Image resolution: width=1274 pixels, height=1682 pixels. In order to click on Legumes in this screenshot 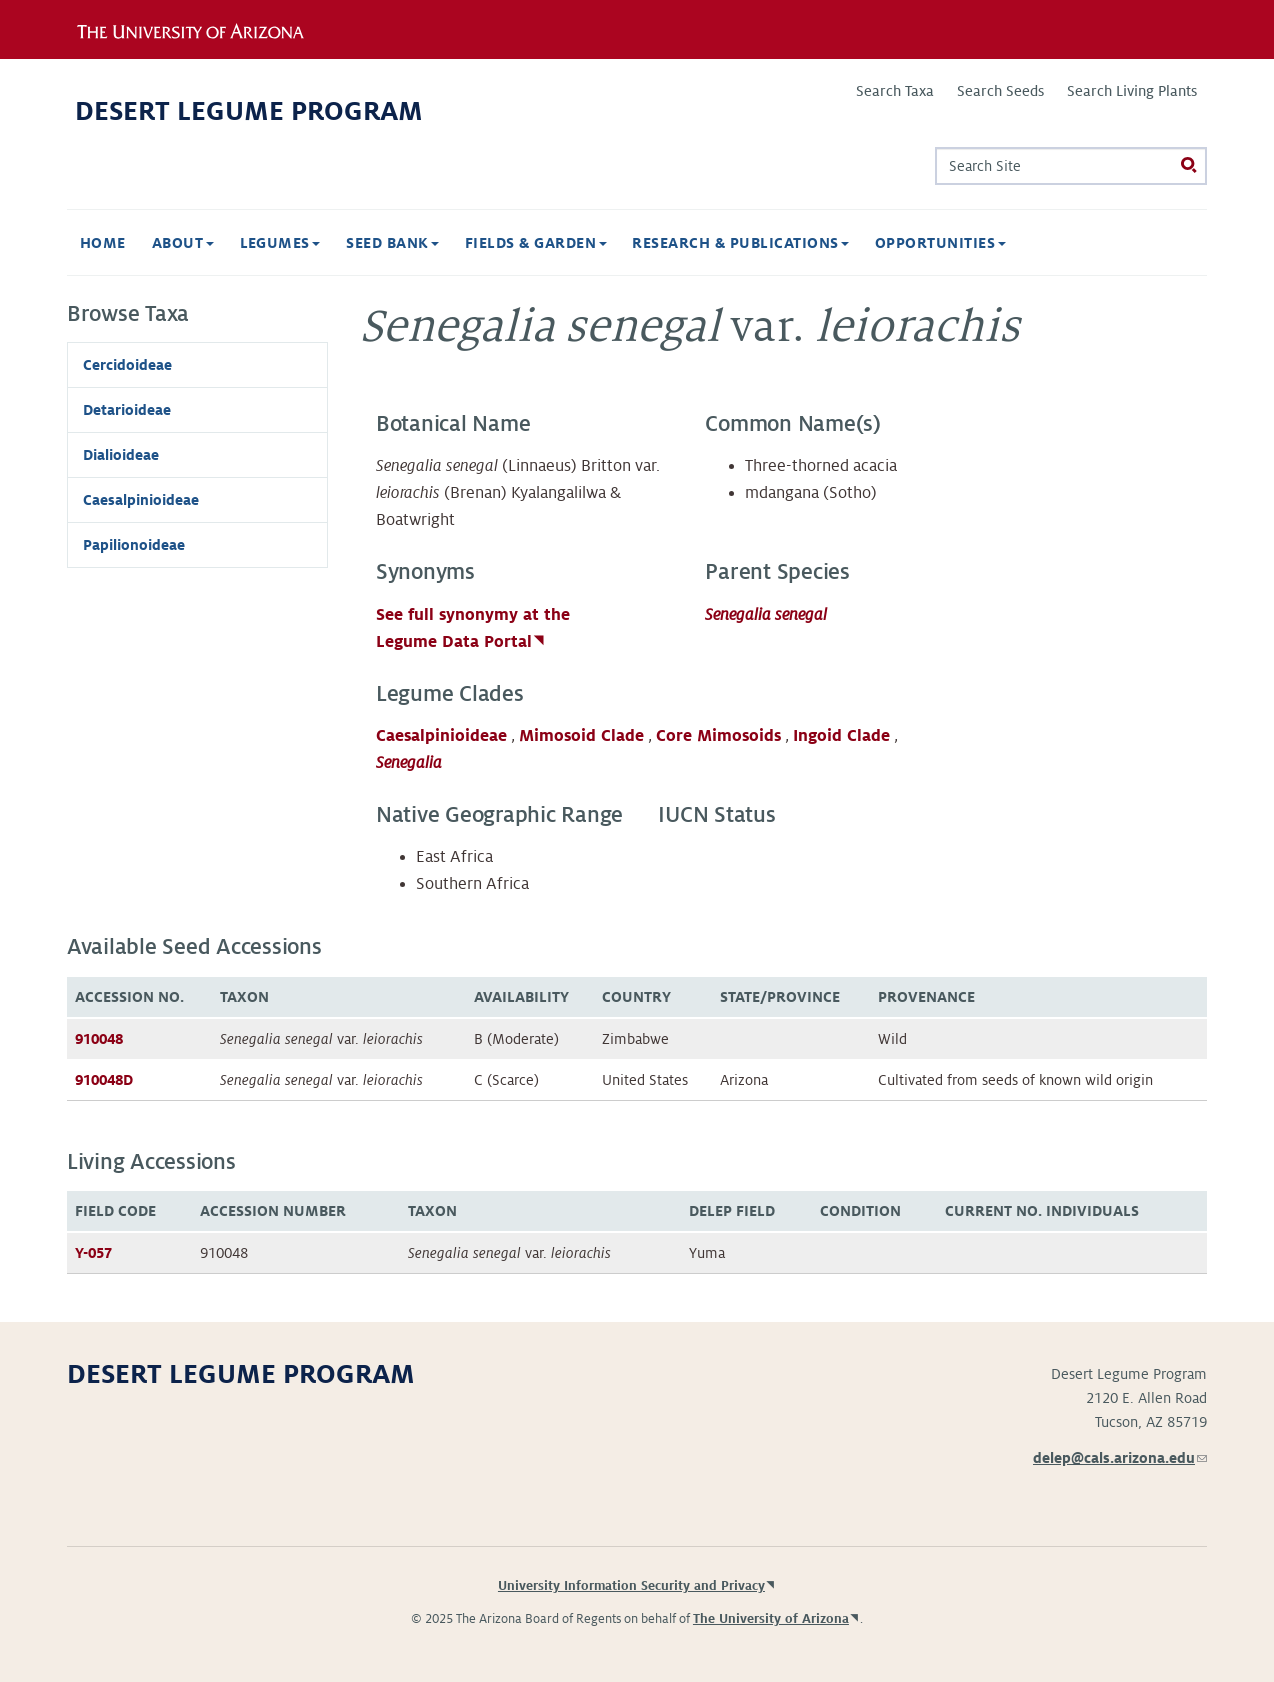, I will do `click(280, 243)`.